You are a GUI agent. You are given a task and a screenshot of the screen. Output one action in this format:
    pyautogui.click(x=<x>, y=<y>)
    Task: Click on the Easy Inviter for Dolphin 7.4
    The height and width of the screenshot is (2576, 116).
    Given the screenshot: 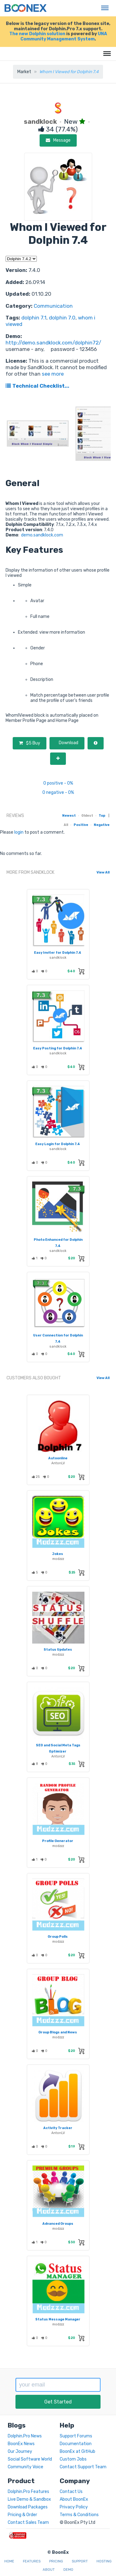 What is the action you would take?
    pyautogui.click(x=57, y=953)
    